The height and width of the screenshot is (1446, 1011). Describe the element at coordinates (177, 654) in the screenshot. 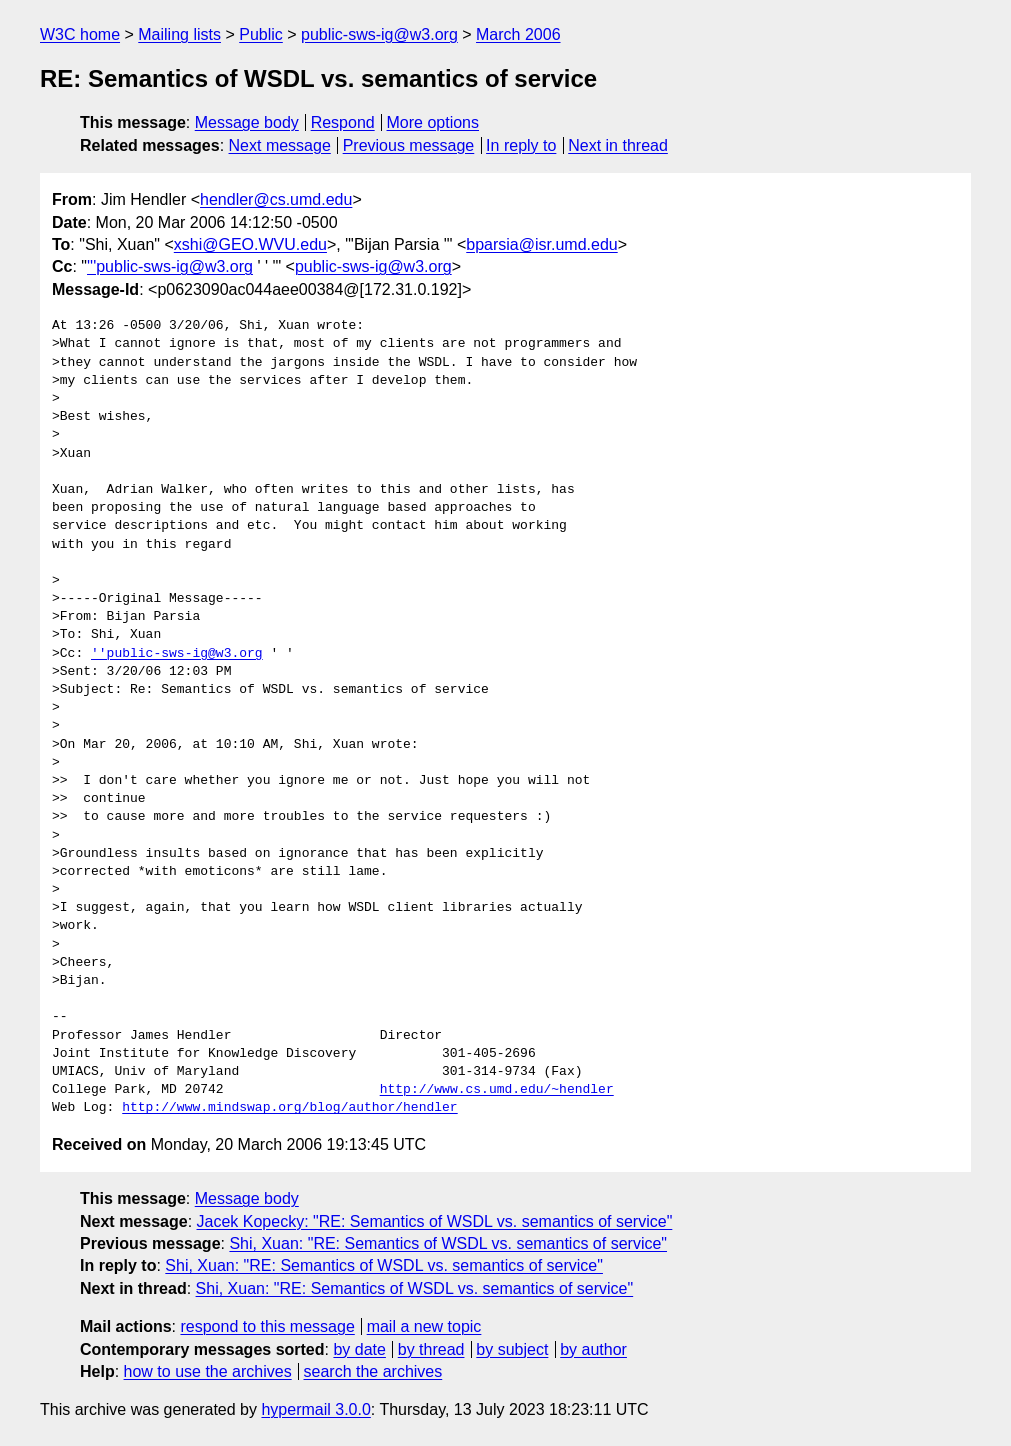

I see `''public-sws-ig@w3.org` at that location.